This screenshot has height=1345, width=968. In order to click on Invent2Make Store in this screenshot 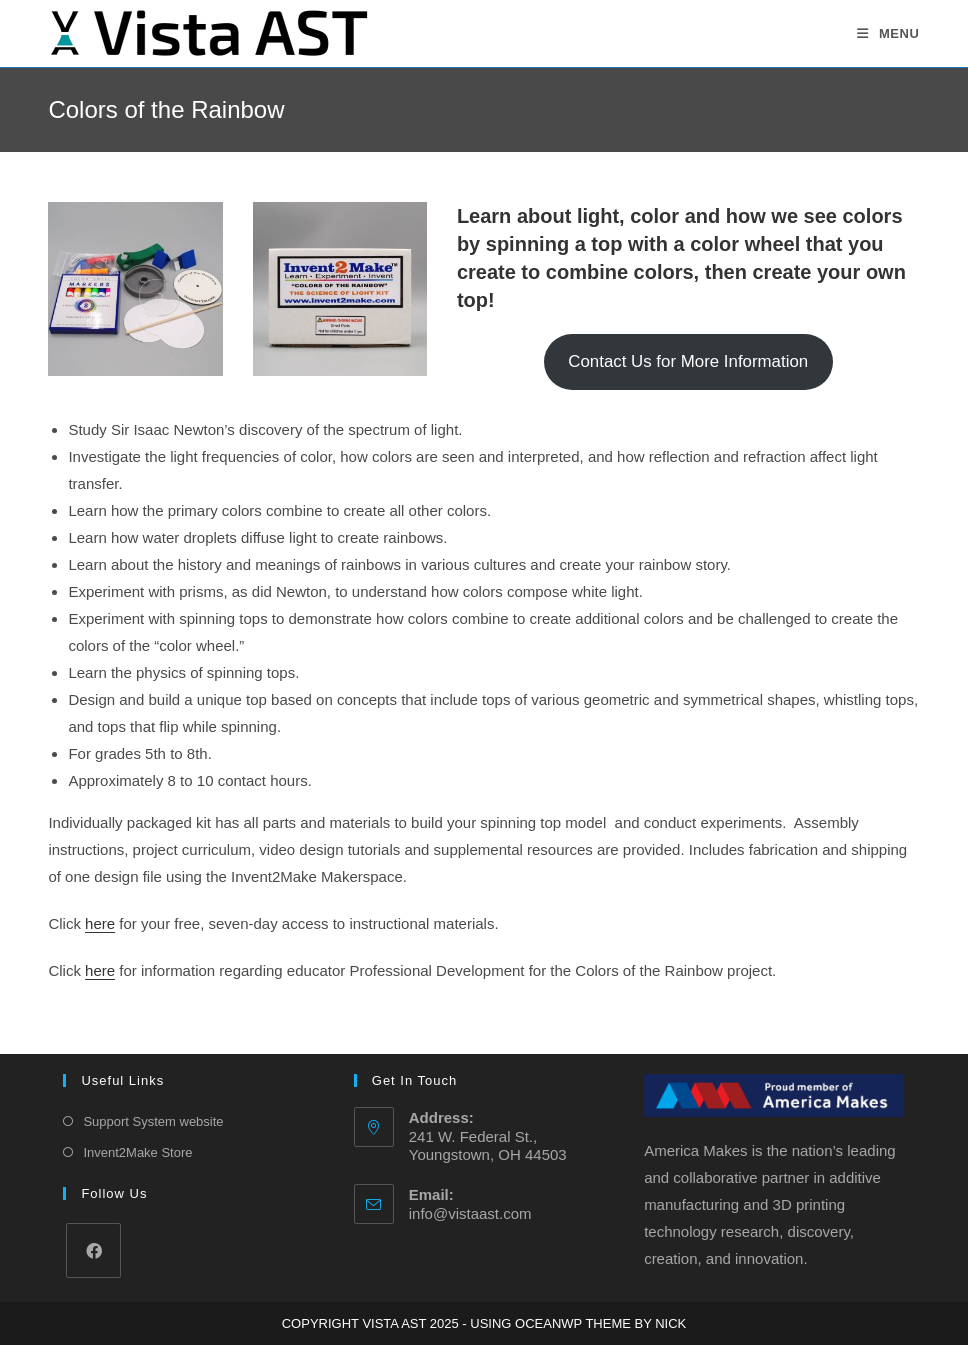, I will do `click(137, 1152)`.